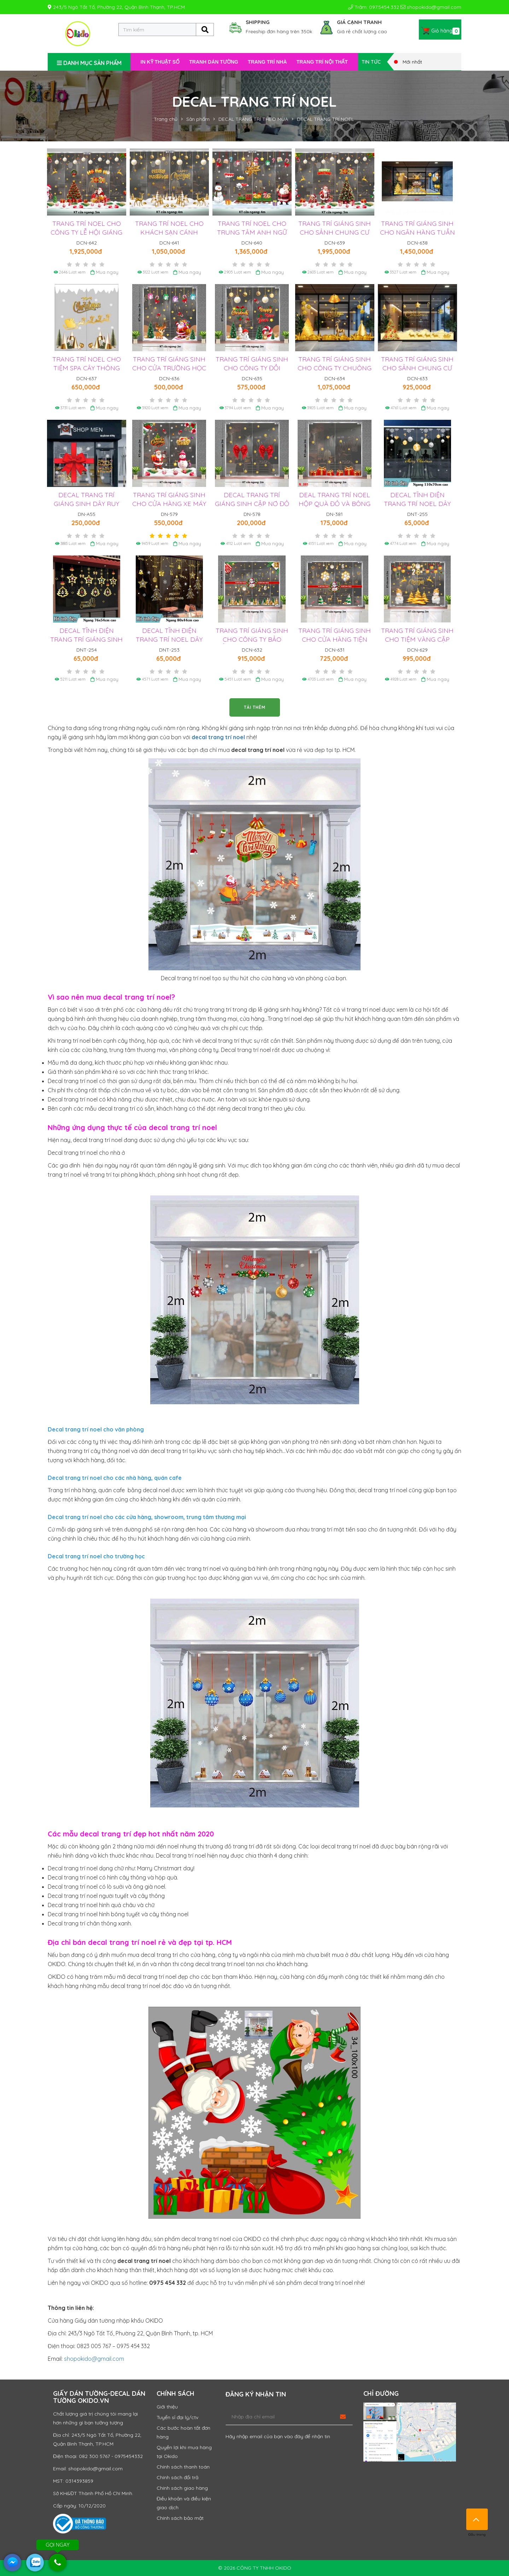 The image size is (509, 2576). Describe the element at coordinates (254, 2568) in the screenshot. I see `© 2026 CÔNG TY TNHH OKIDO` at that location.